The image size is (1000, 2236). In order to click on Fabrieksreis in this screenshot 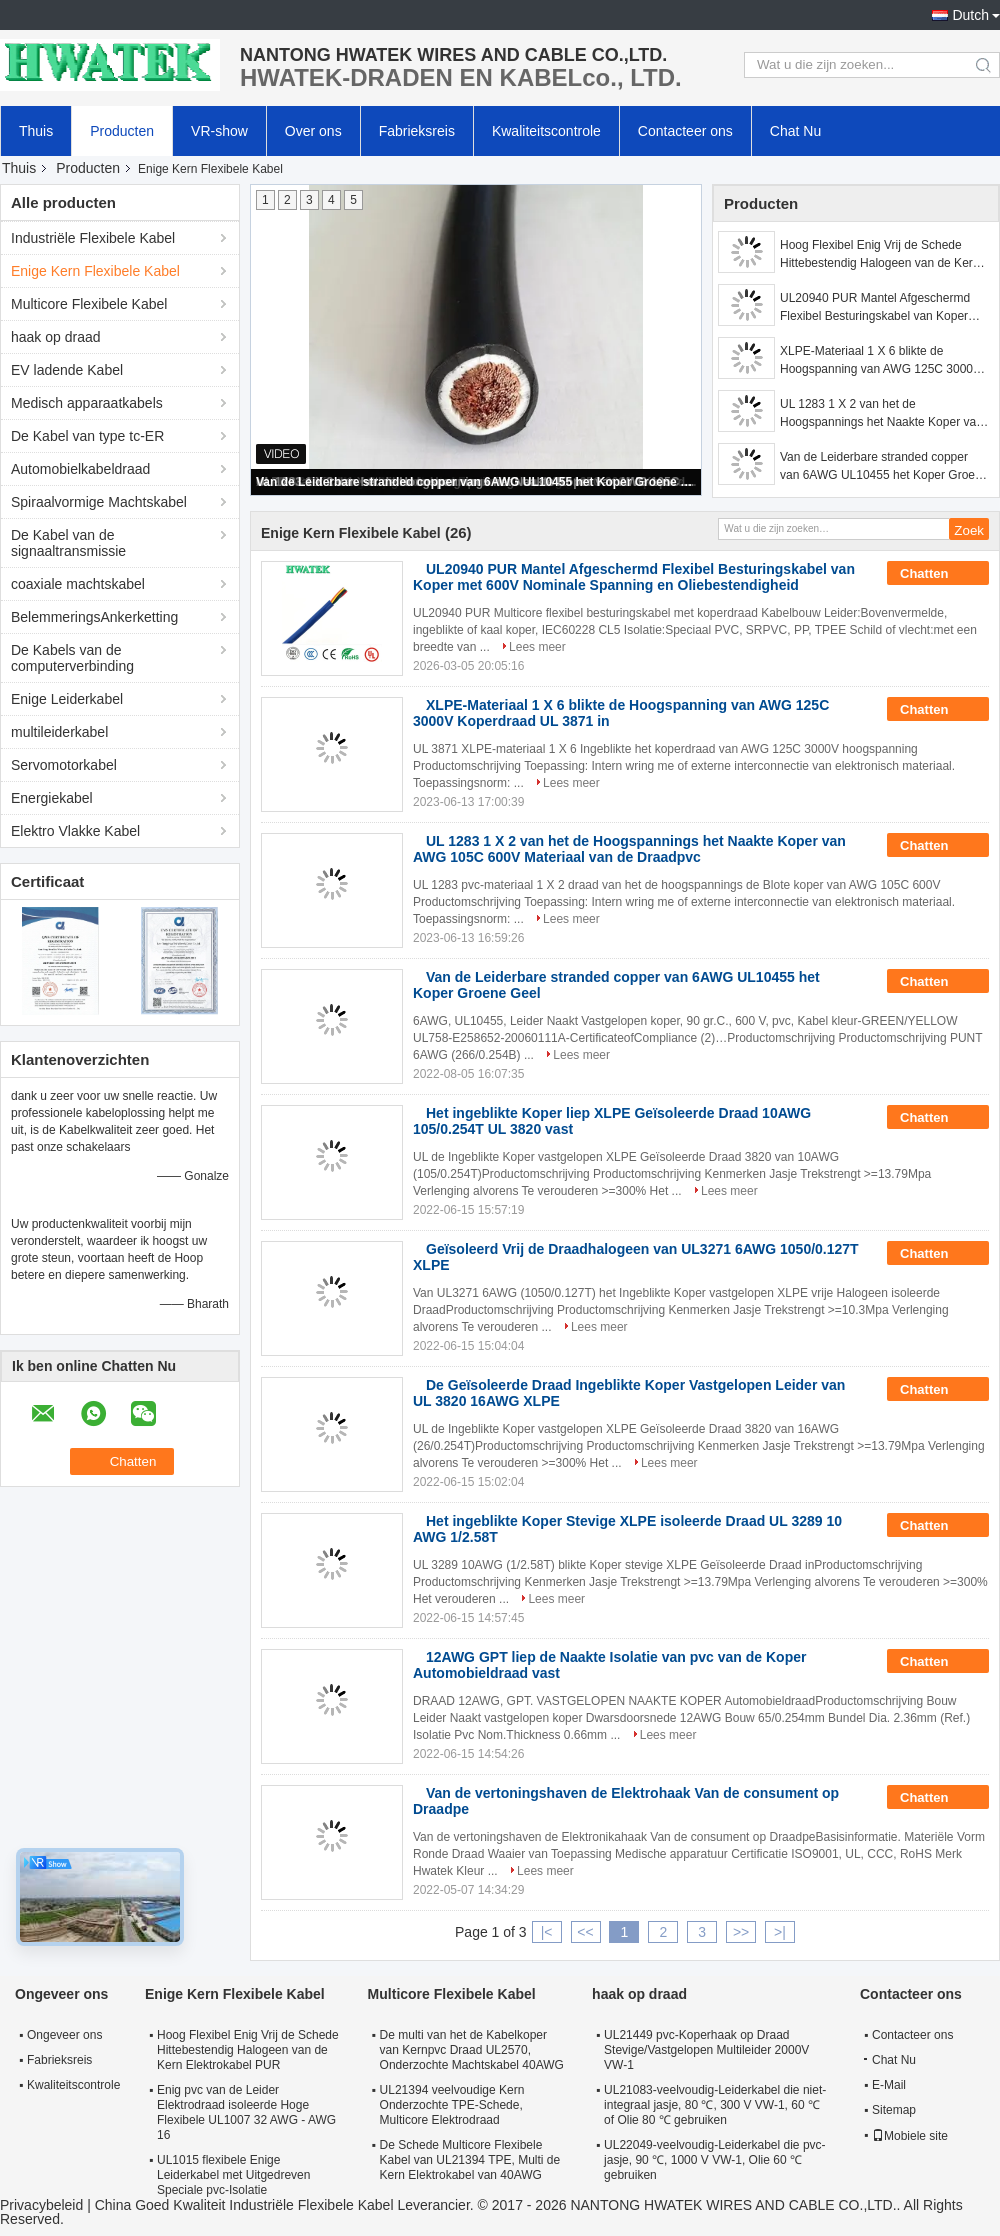, I will do `click(417, 131)`.